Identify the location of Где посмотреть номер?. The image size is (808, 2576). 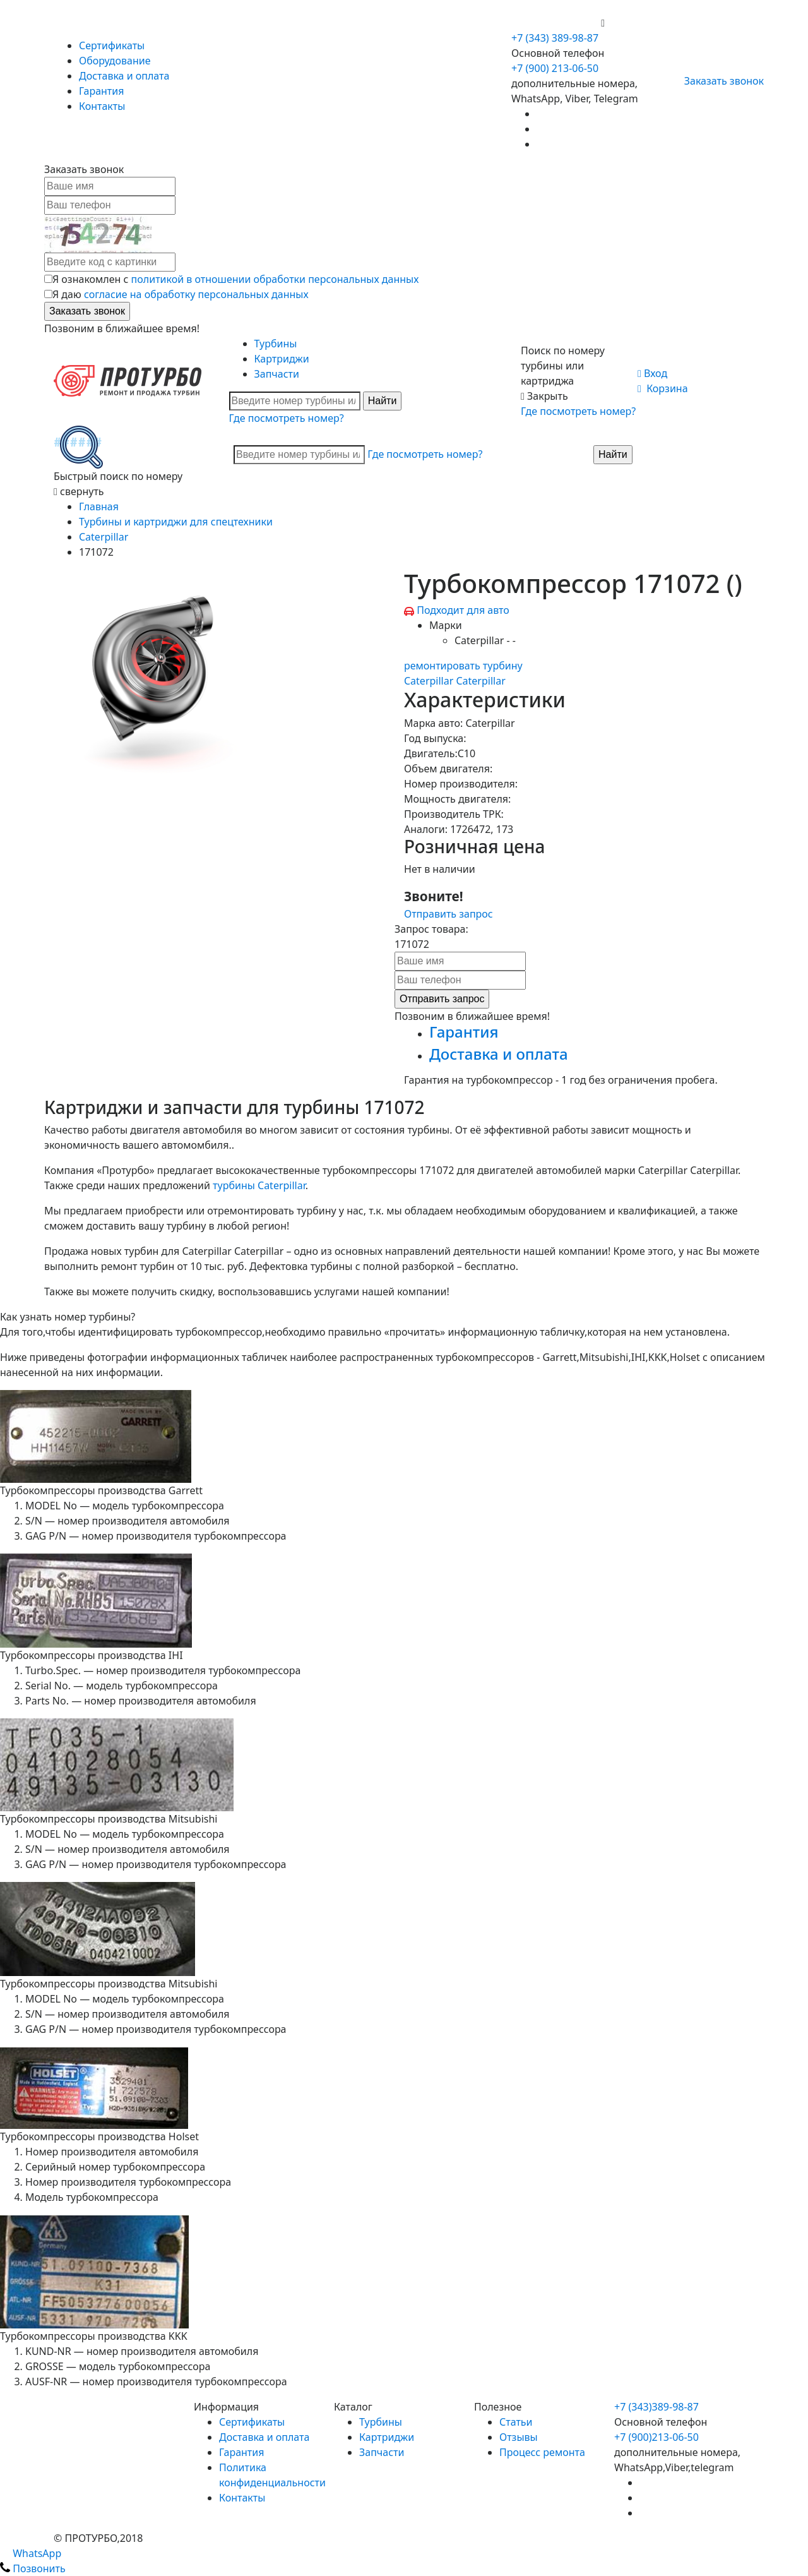
(286, 418).